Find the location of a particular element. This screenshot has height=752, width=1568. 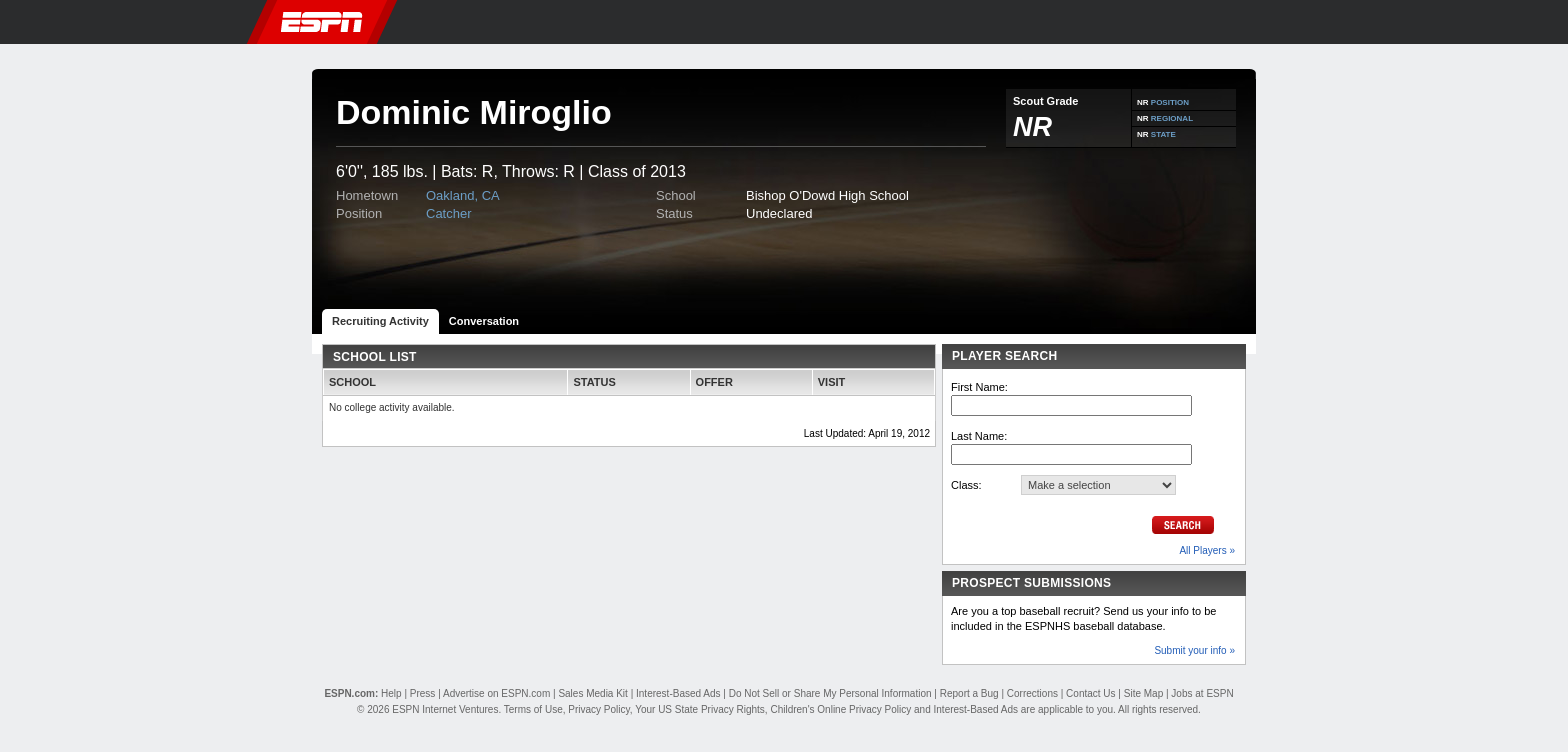

Jobs at ESPN is located at coordinates (1202, 693).